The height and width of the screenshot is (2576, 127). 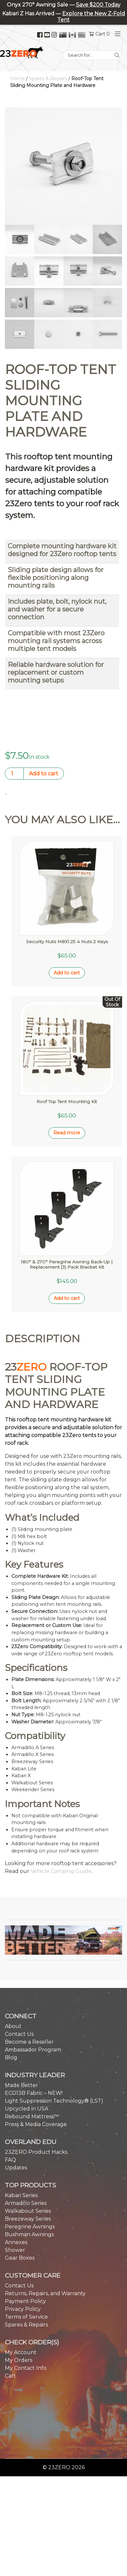 What do you see at coordinates (11, 1996) in the screenshot?
I see `Blog` at bounding box center [11, 1996].